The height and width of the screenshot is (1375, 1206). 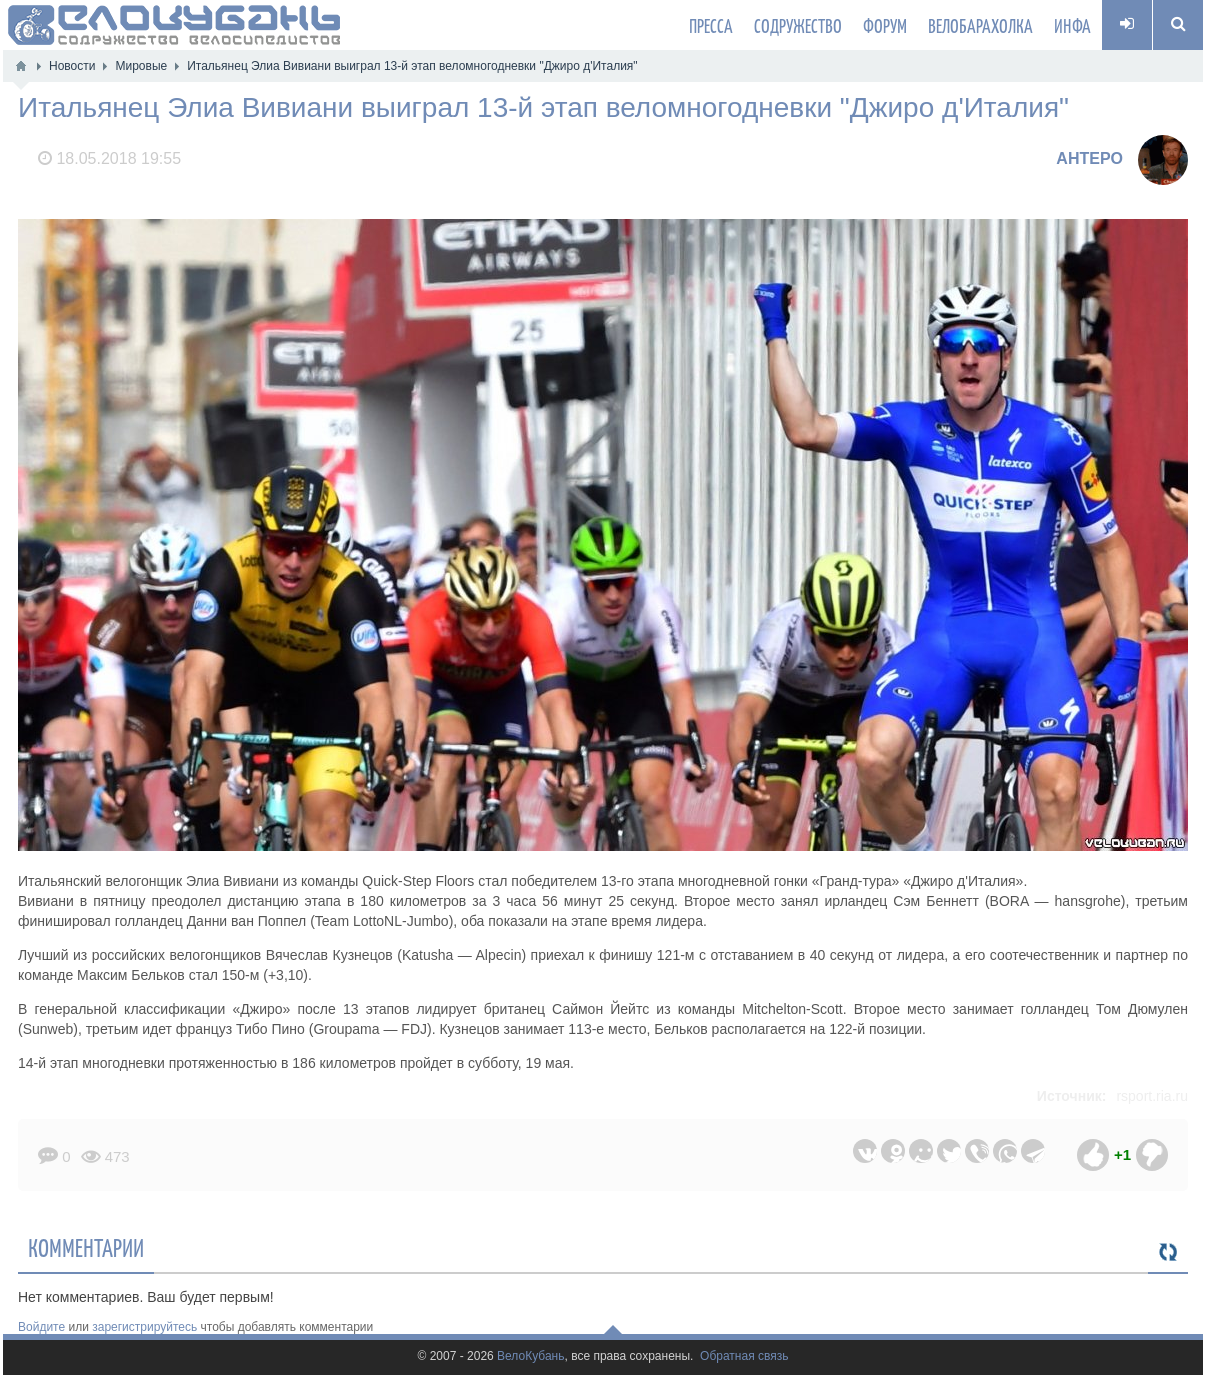 I want to click on Обратная связь, so click(x=744, y=1356).